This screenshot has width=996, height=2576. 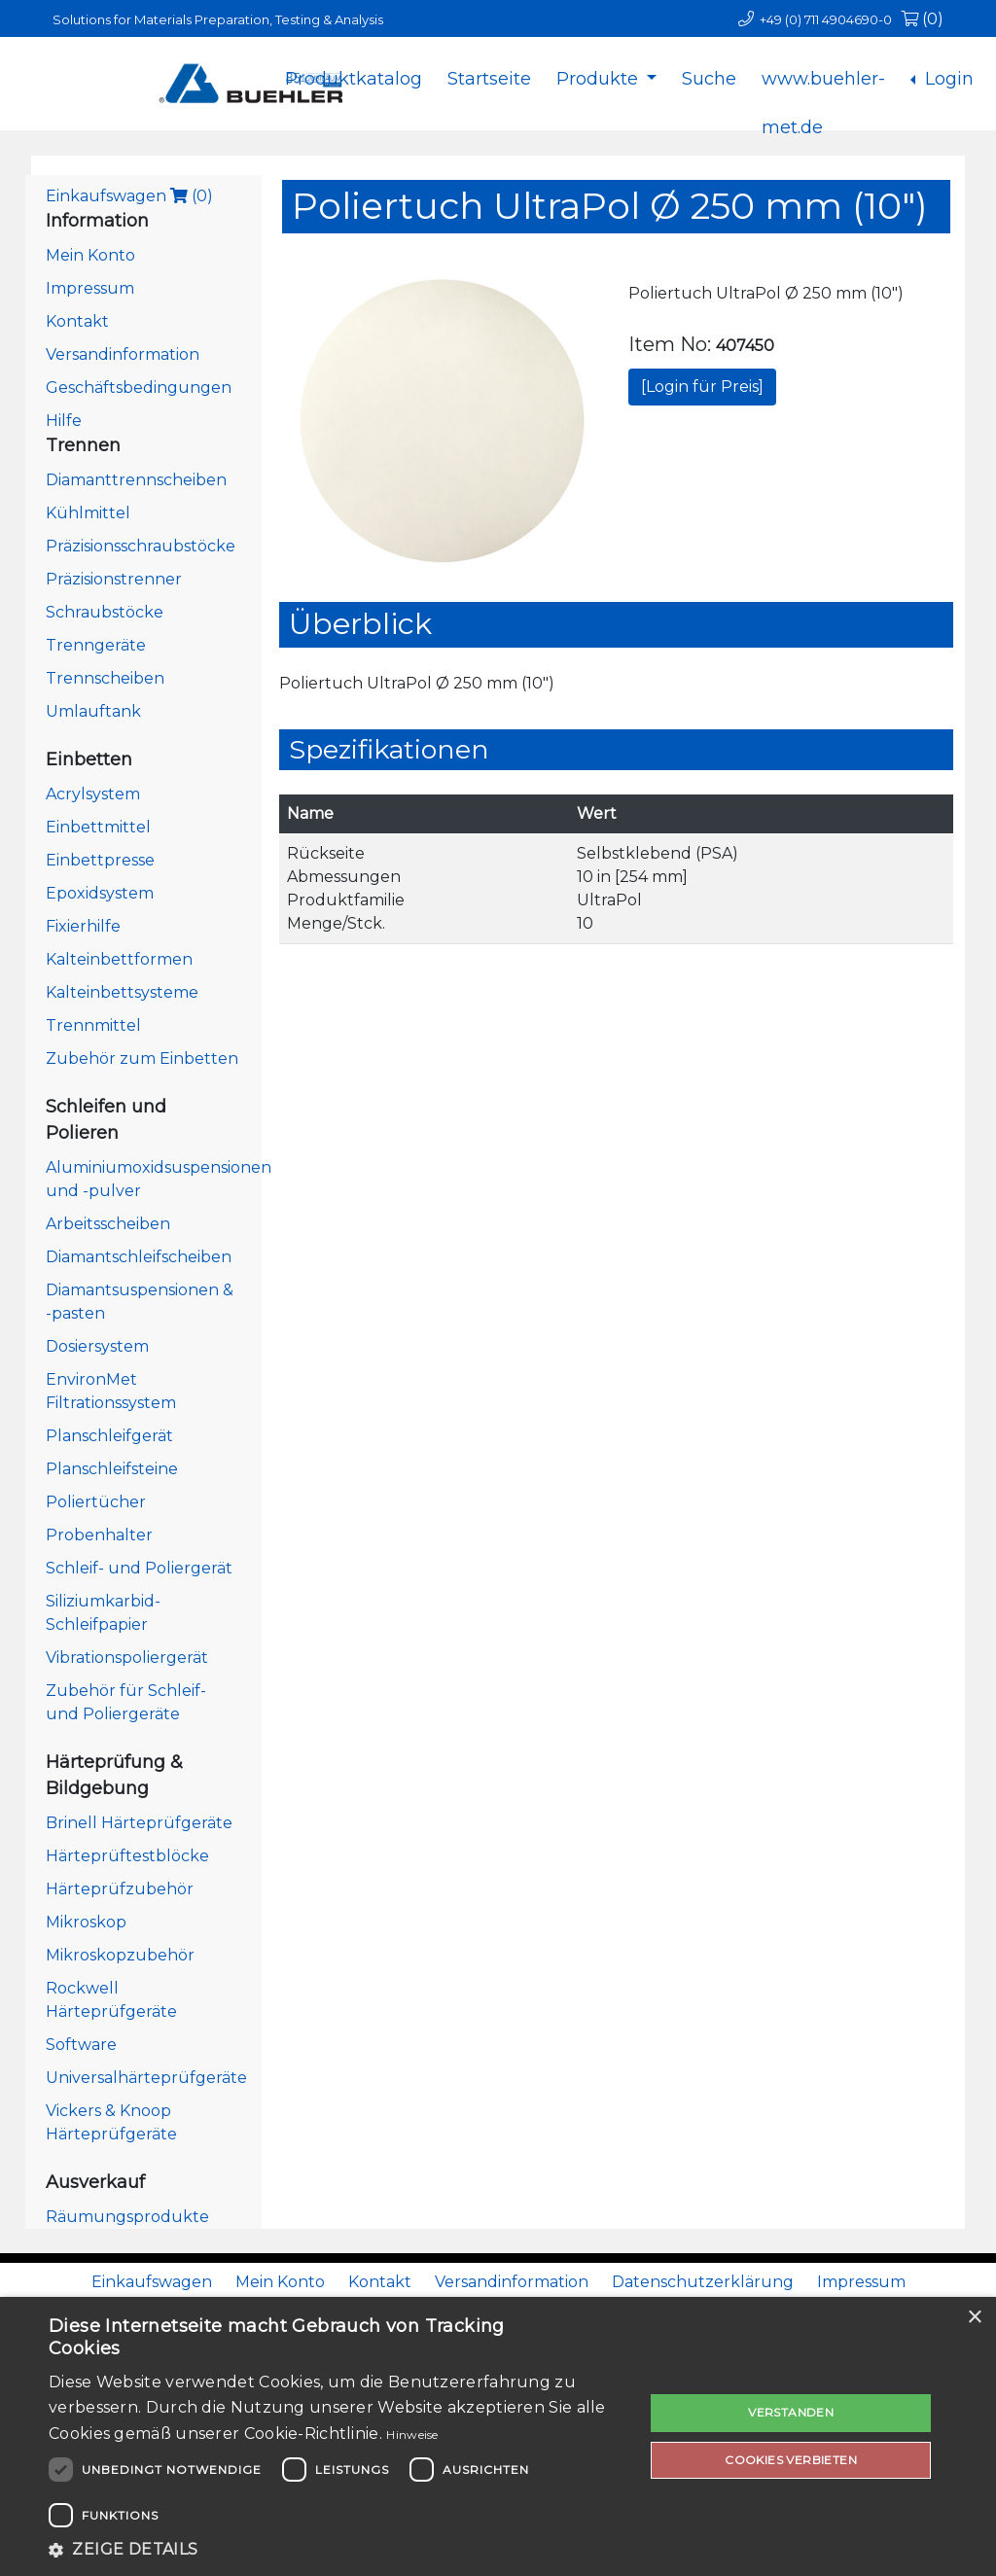 What do you see at coordinates (83, 926) in the screenshot?
I see `Fixierhilfe` at bounding box center [83, 926].